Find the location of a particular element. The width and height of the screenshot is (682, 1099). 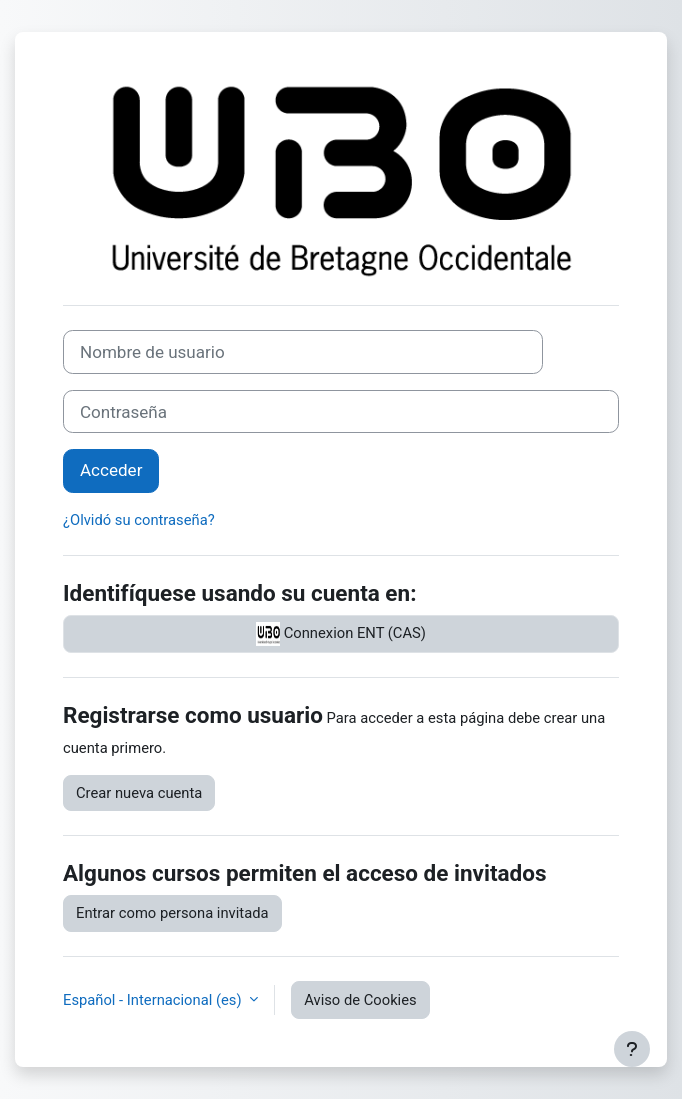

Crear nueva cuenta is located at coordinates (139, 793).